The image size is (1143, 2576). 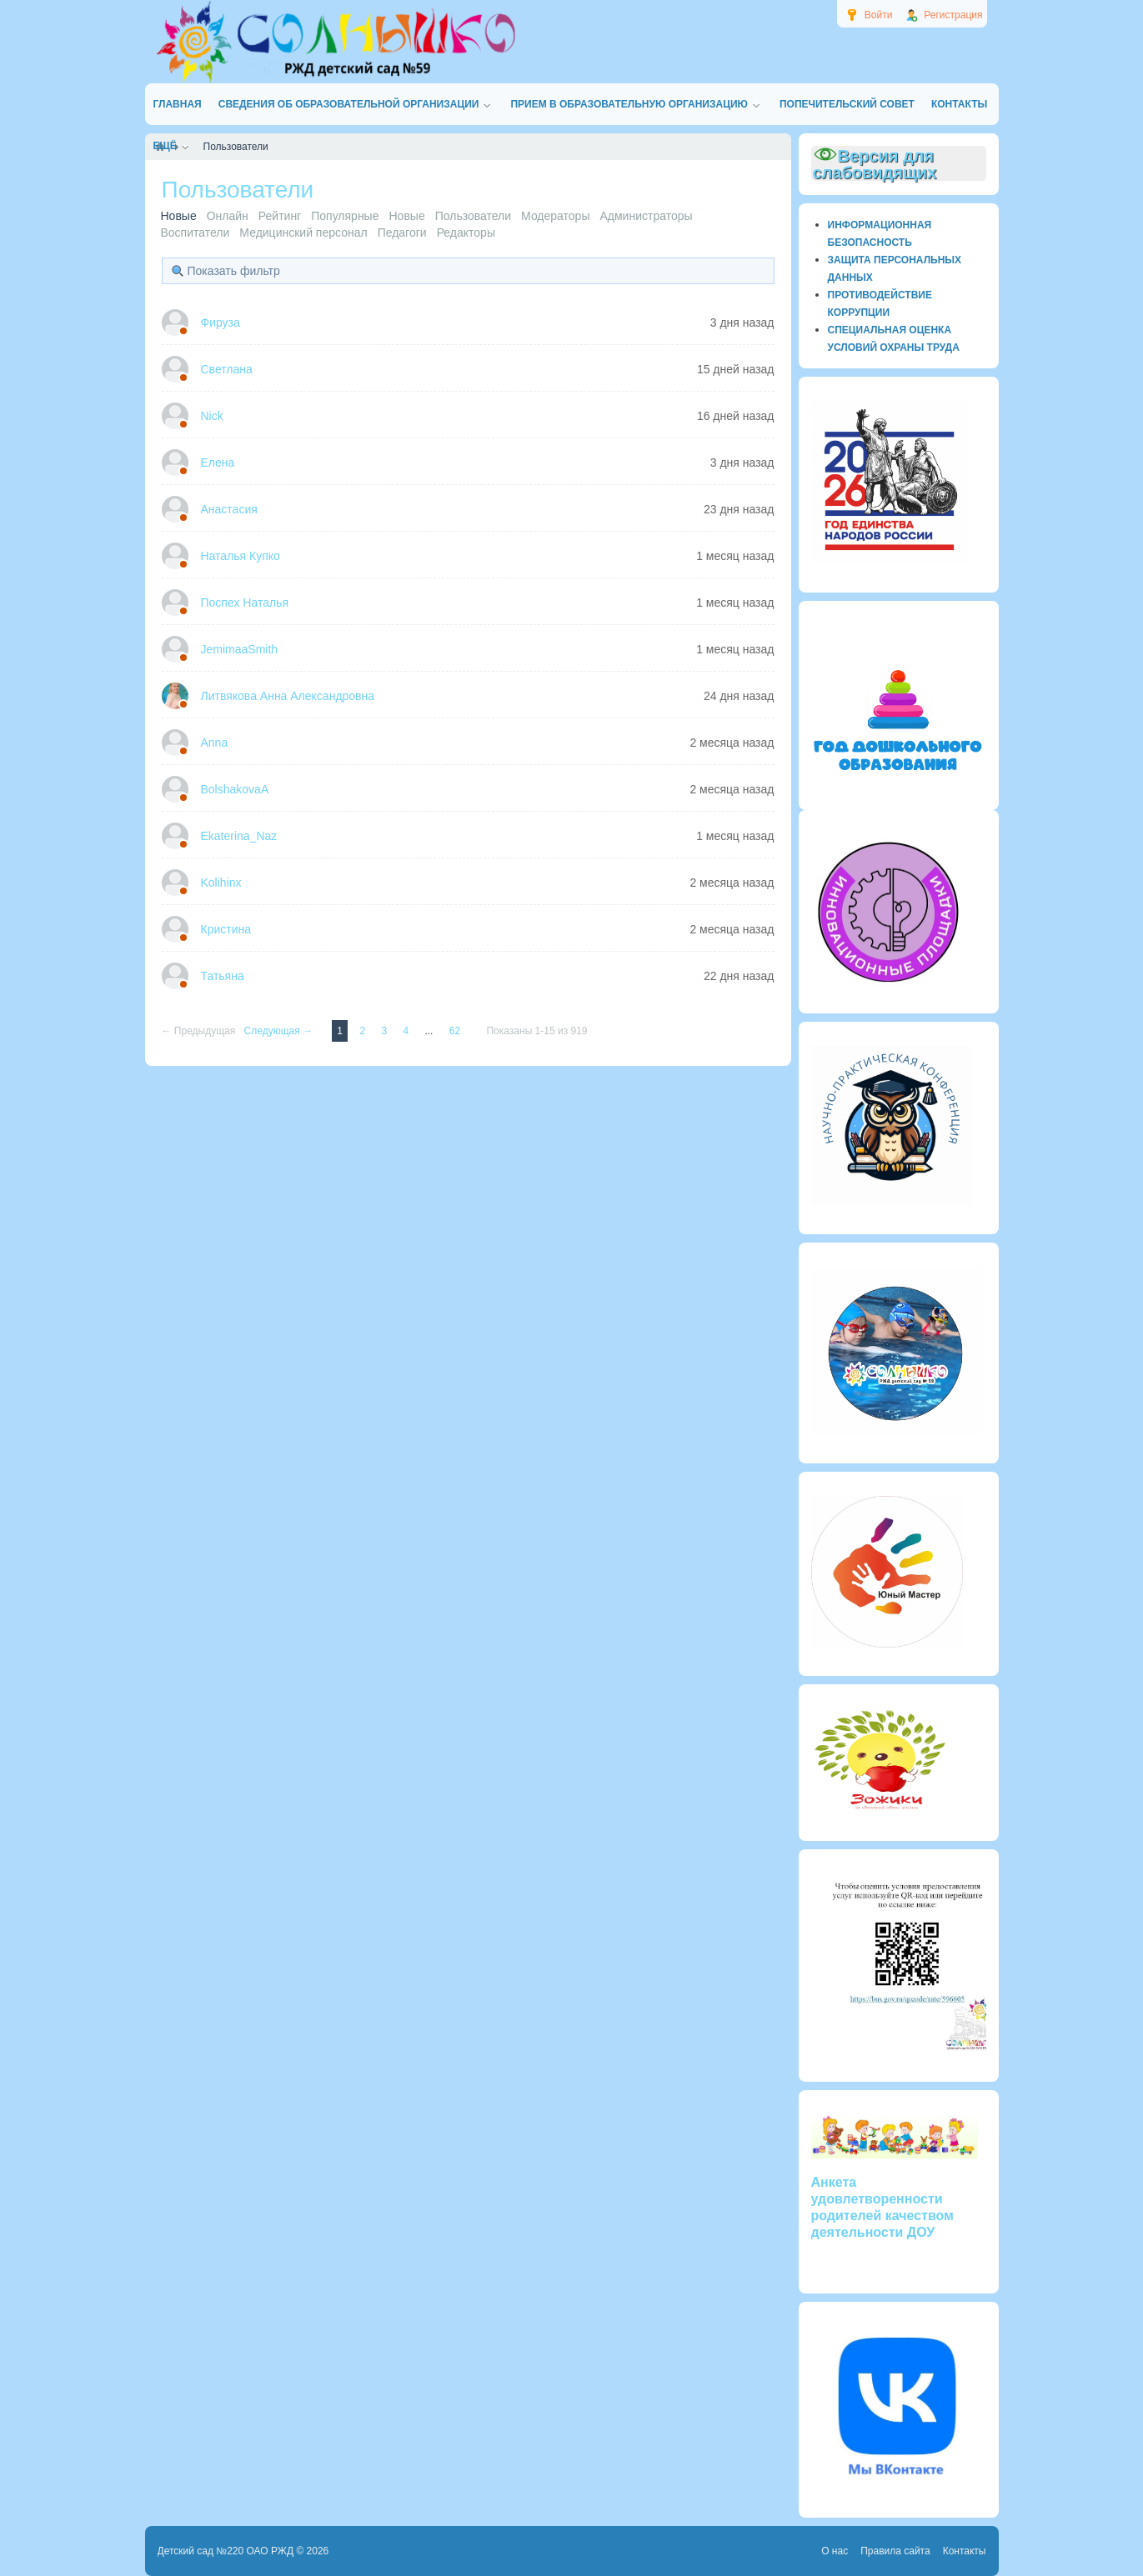 I want to click on Светлана, so click(x=227, y=369).